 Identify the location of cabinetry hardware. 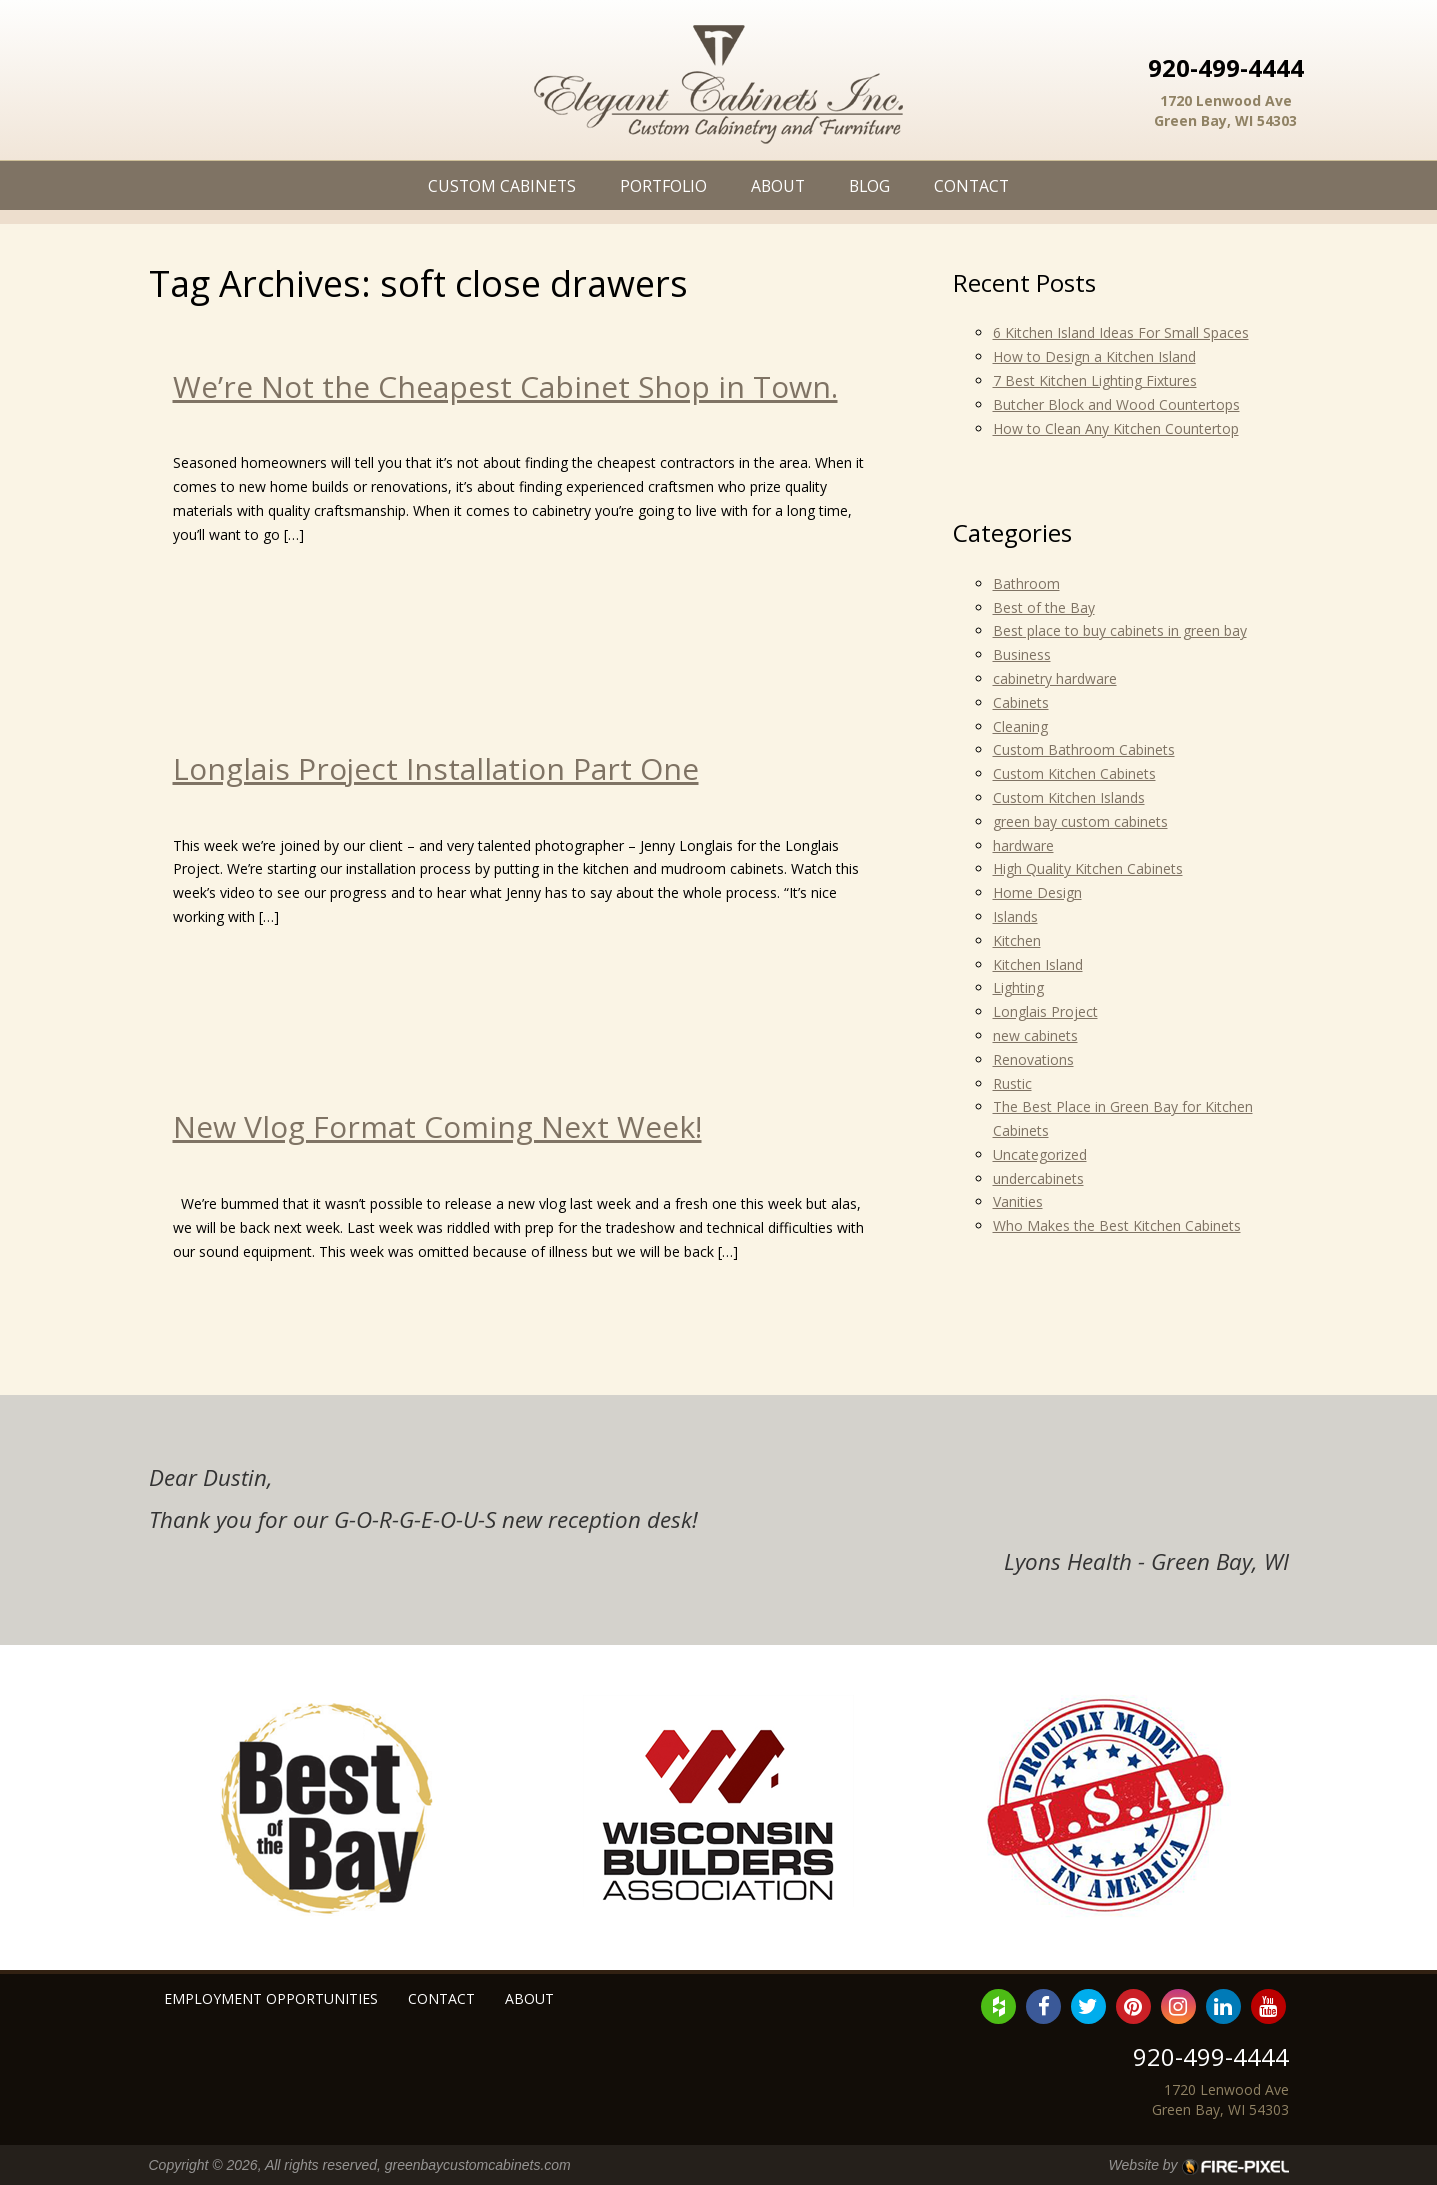
(1055, 678).